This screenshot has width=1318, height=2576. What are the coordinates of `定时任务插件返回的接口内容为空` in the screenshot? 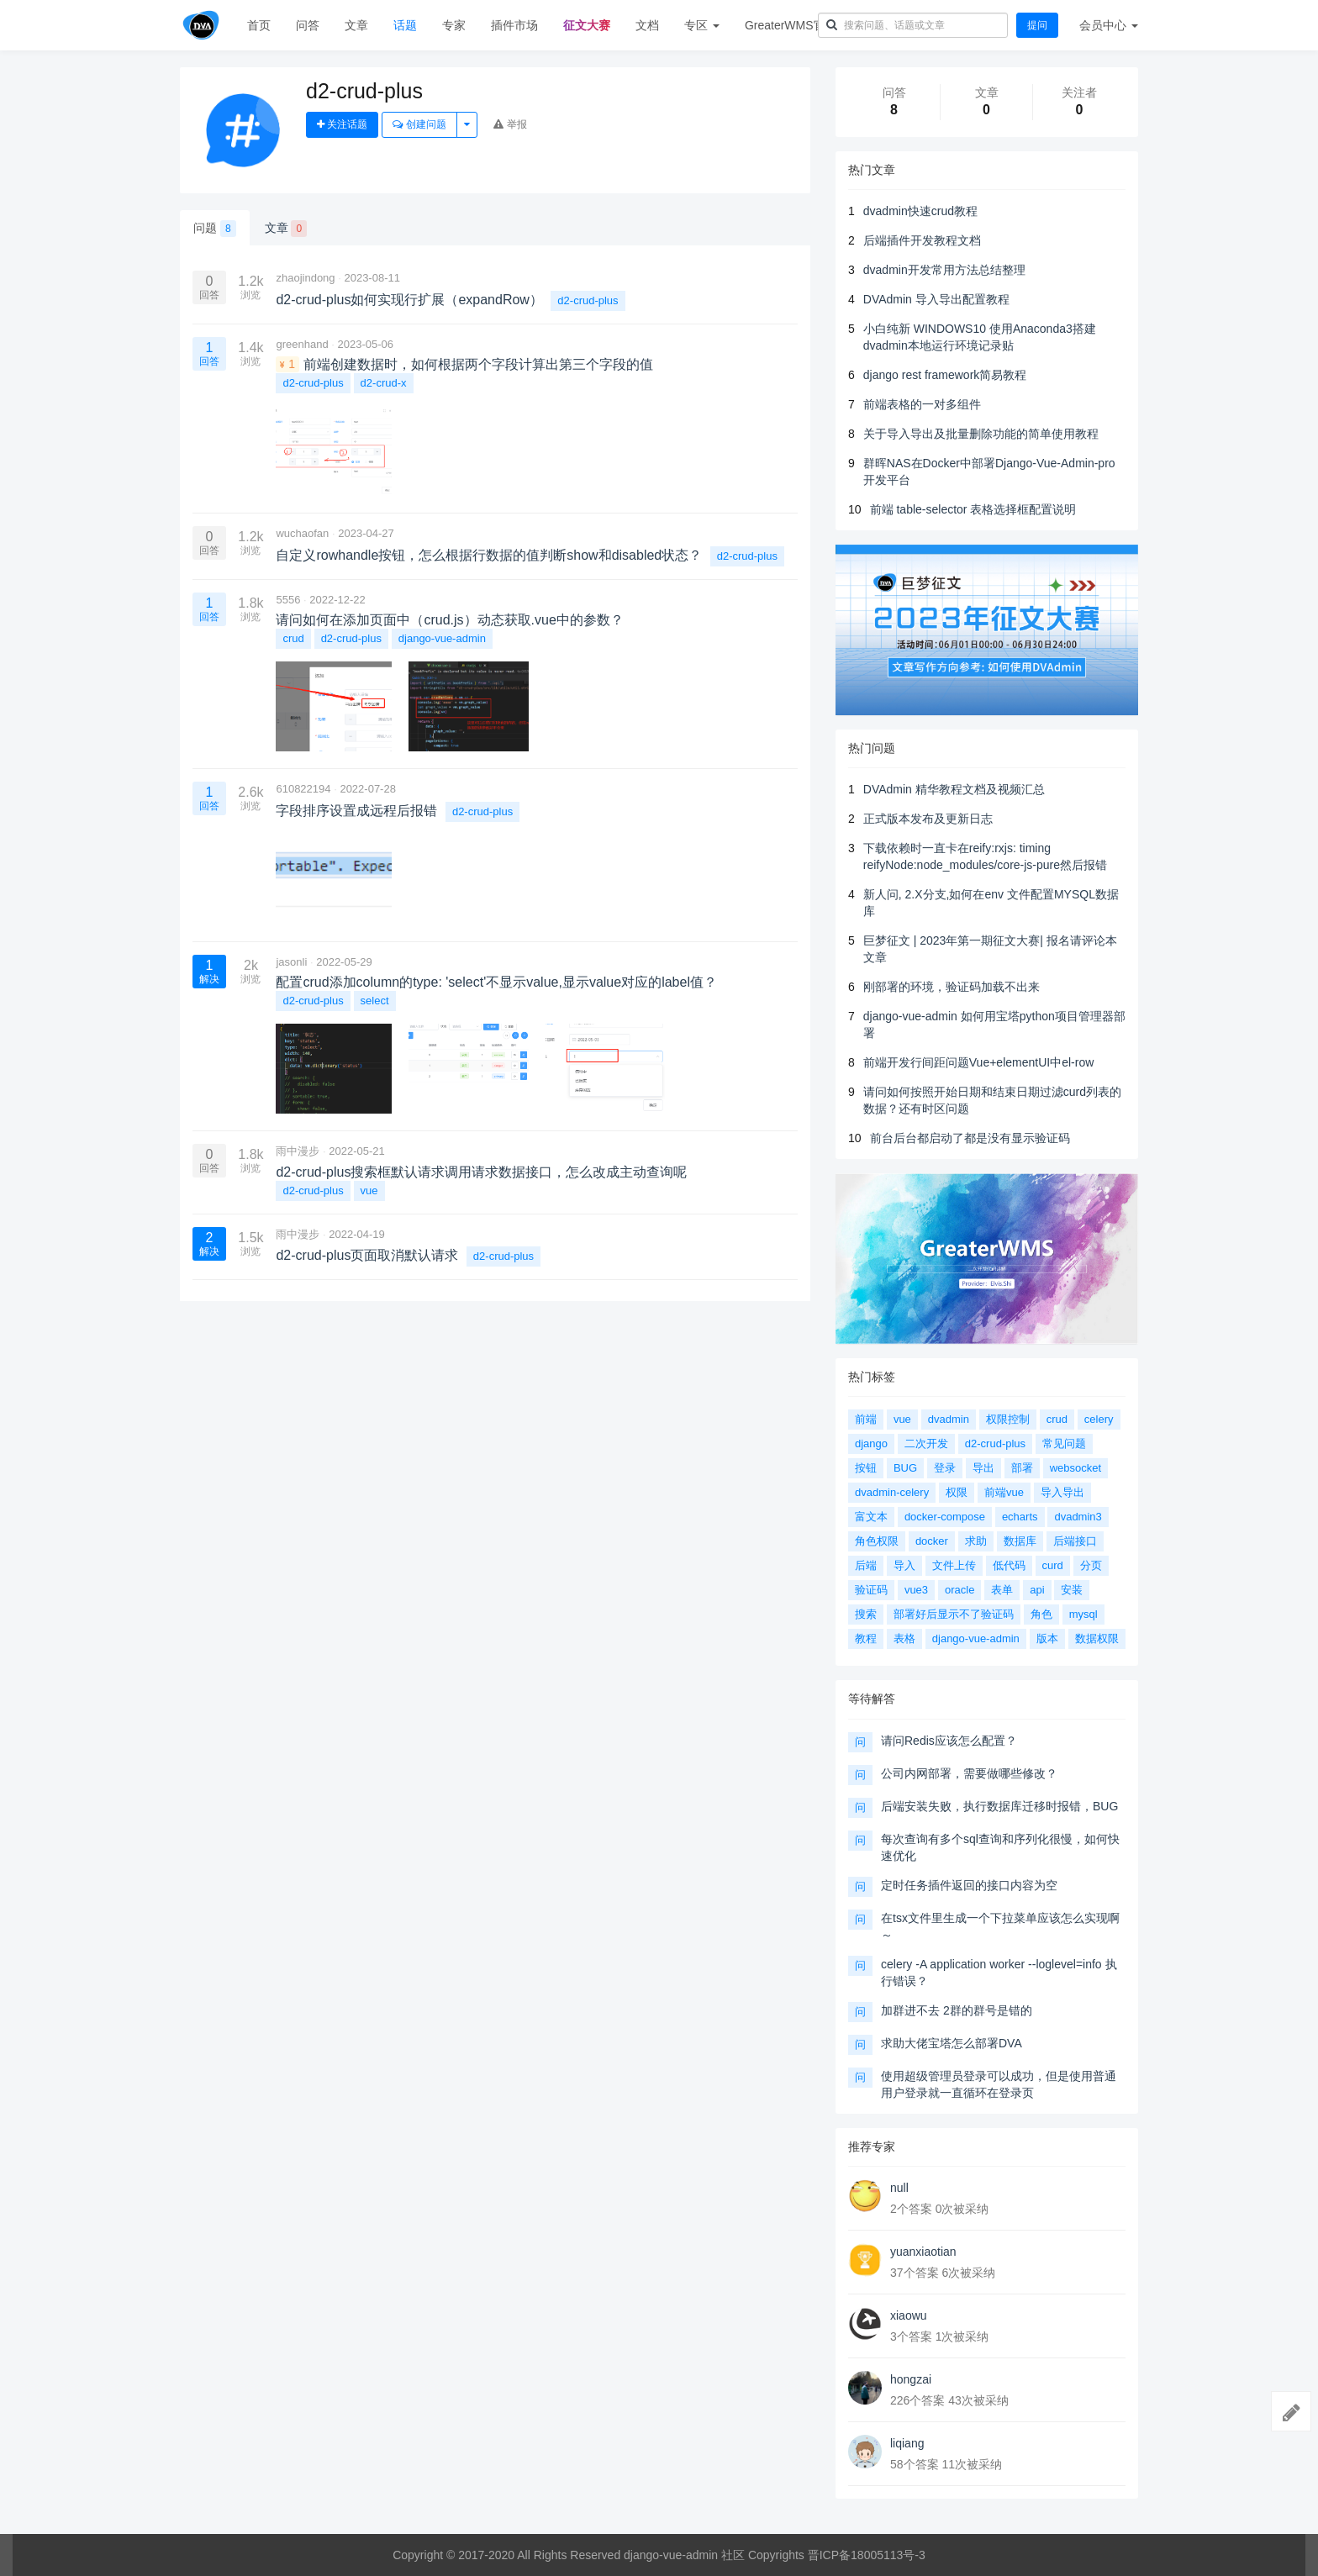 It's located at (969, 1885).